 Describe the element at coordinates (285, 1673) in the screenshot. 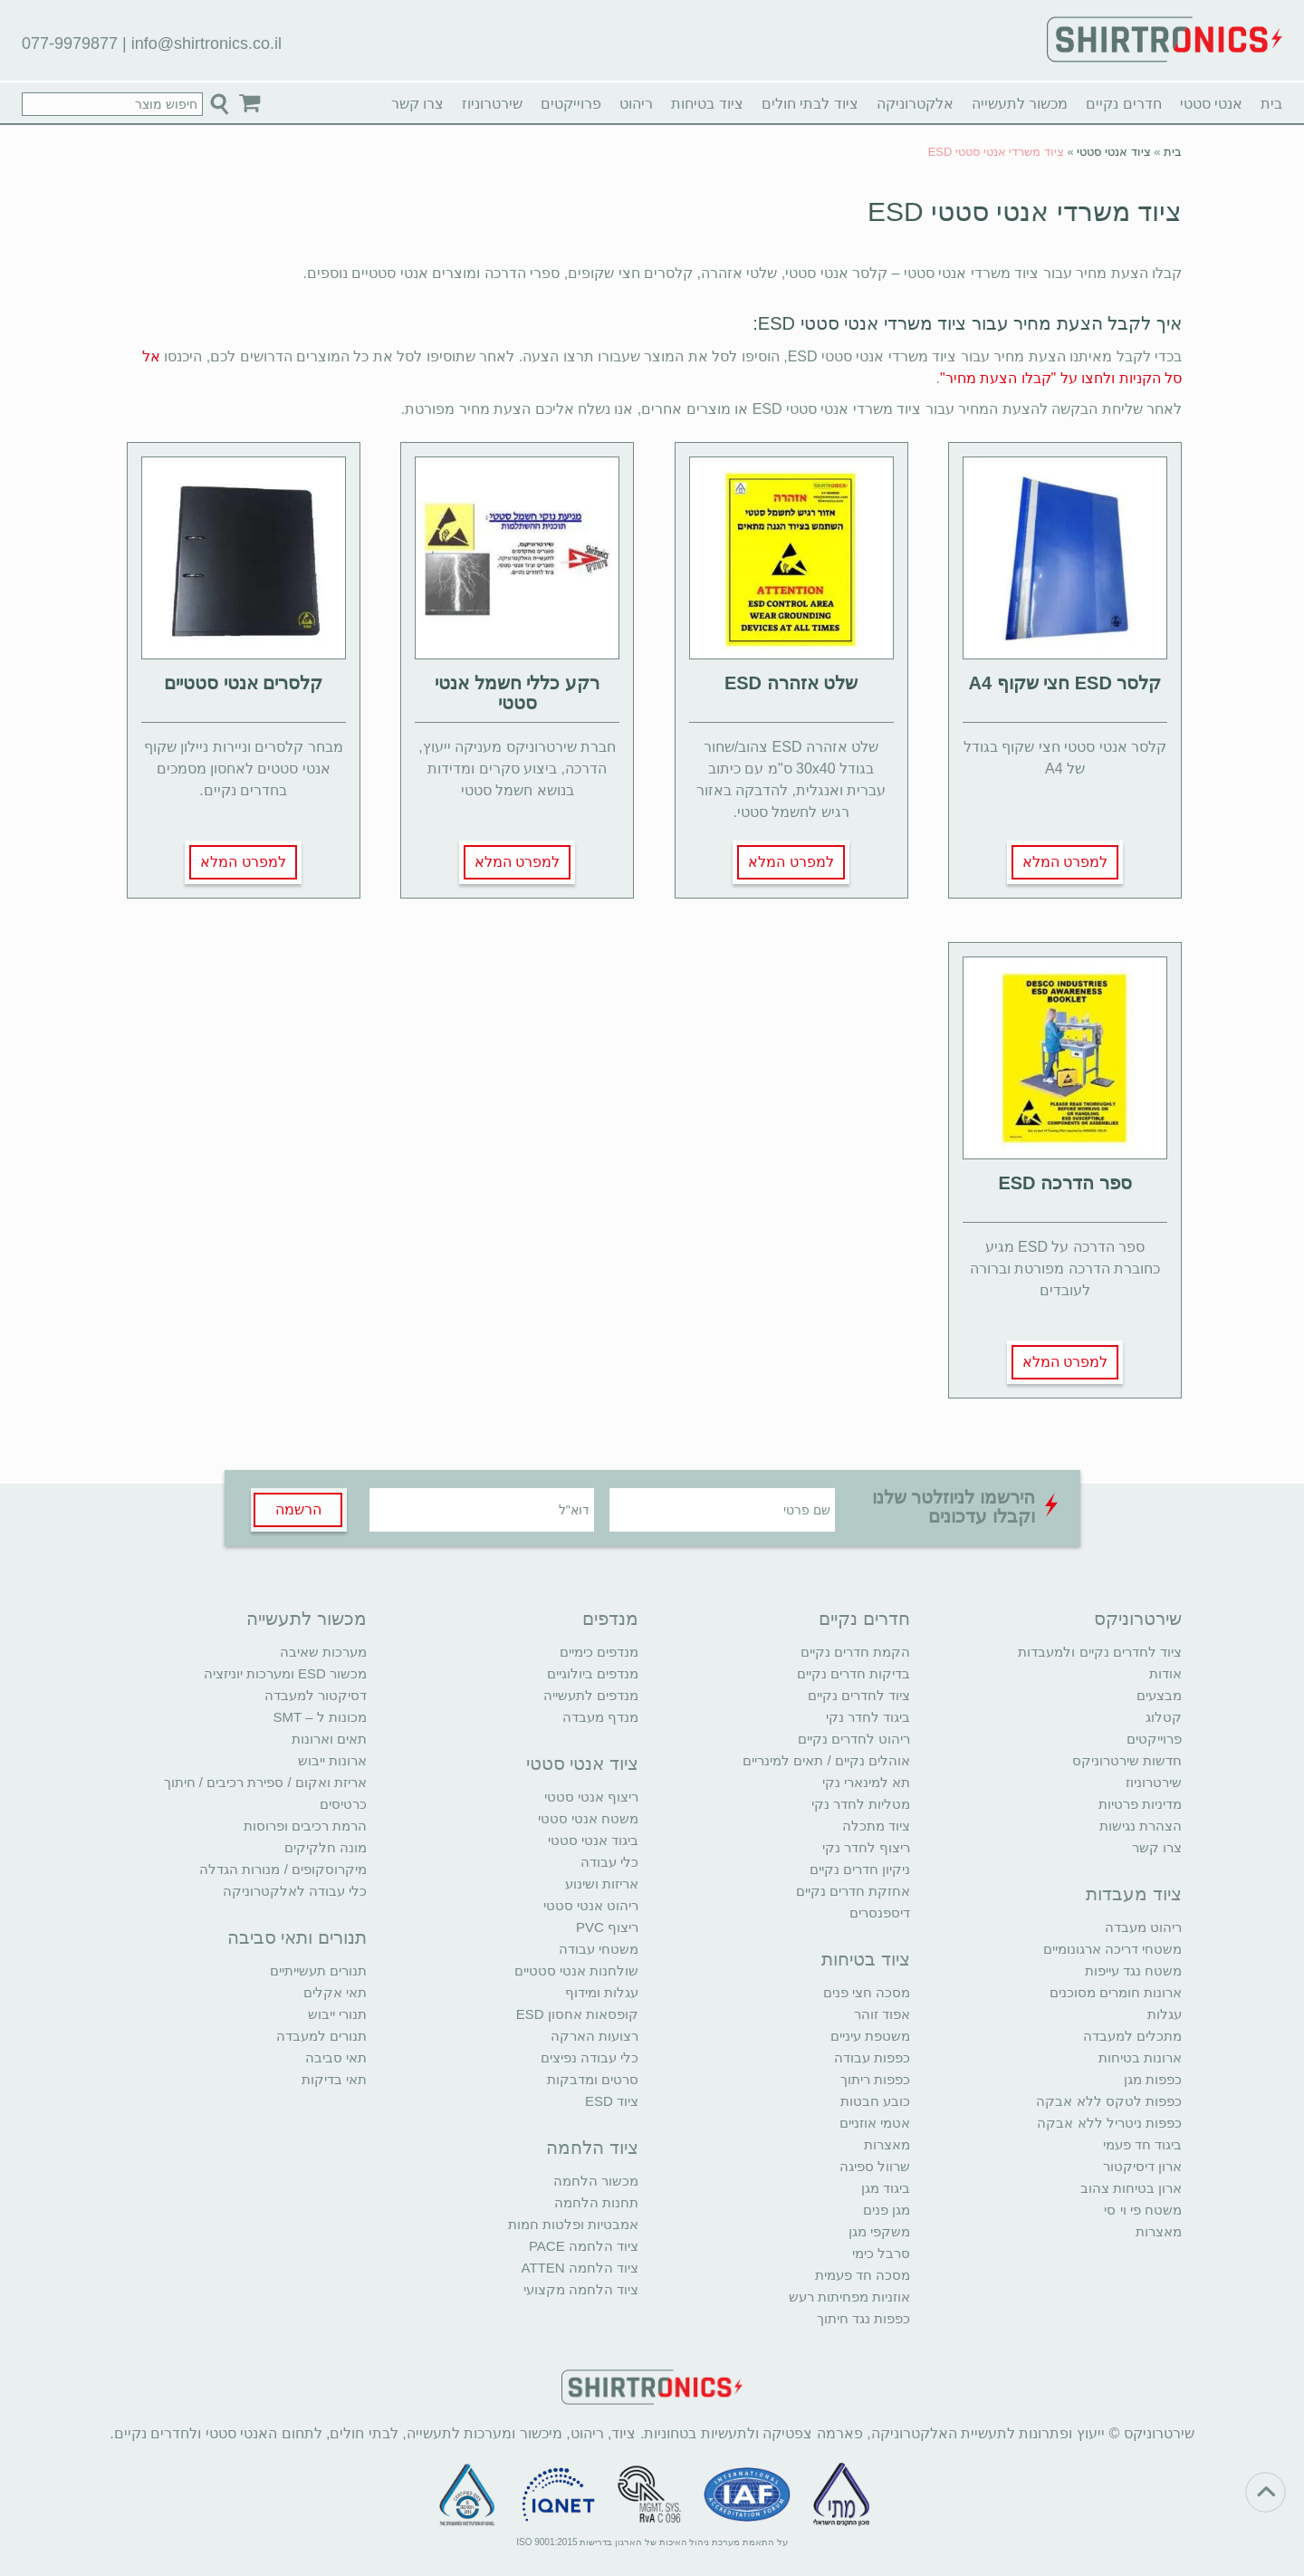

I see `מכשור ESD ומערכות יוניזציה` at that location.